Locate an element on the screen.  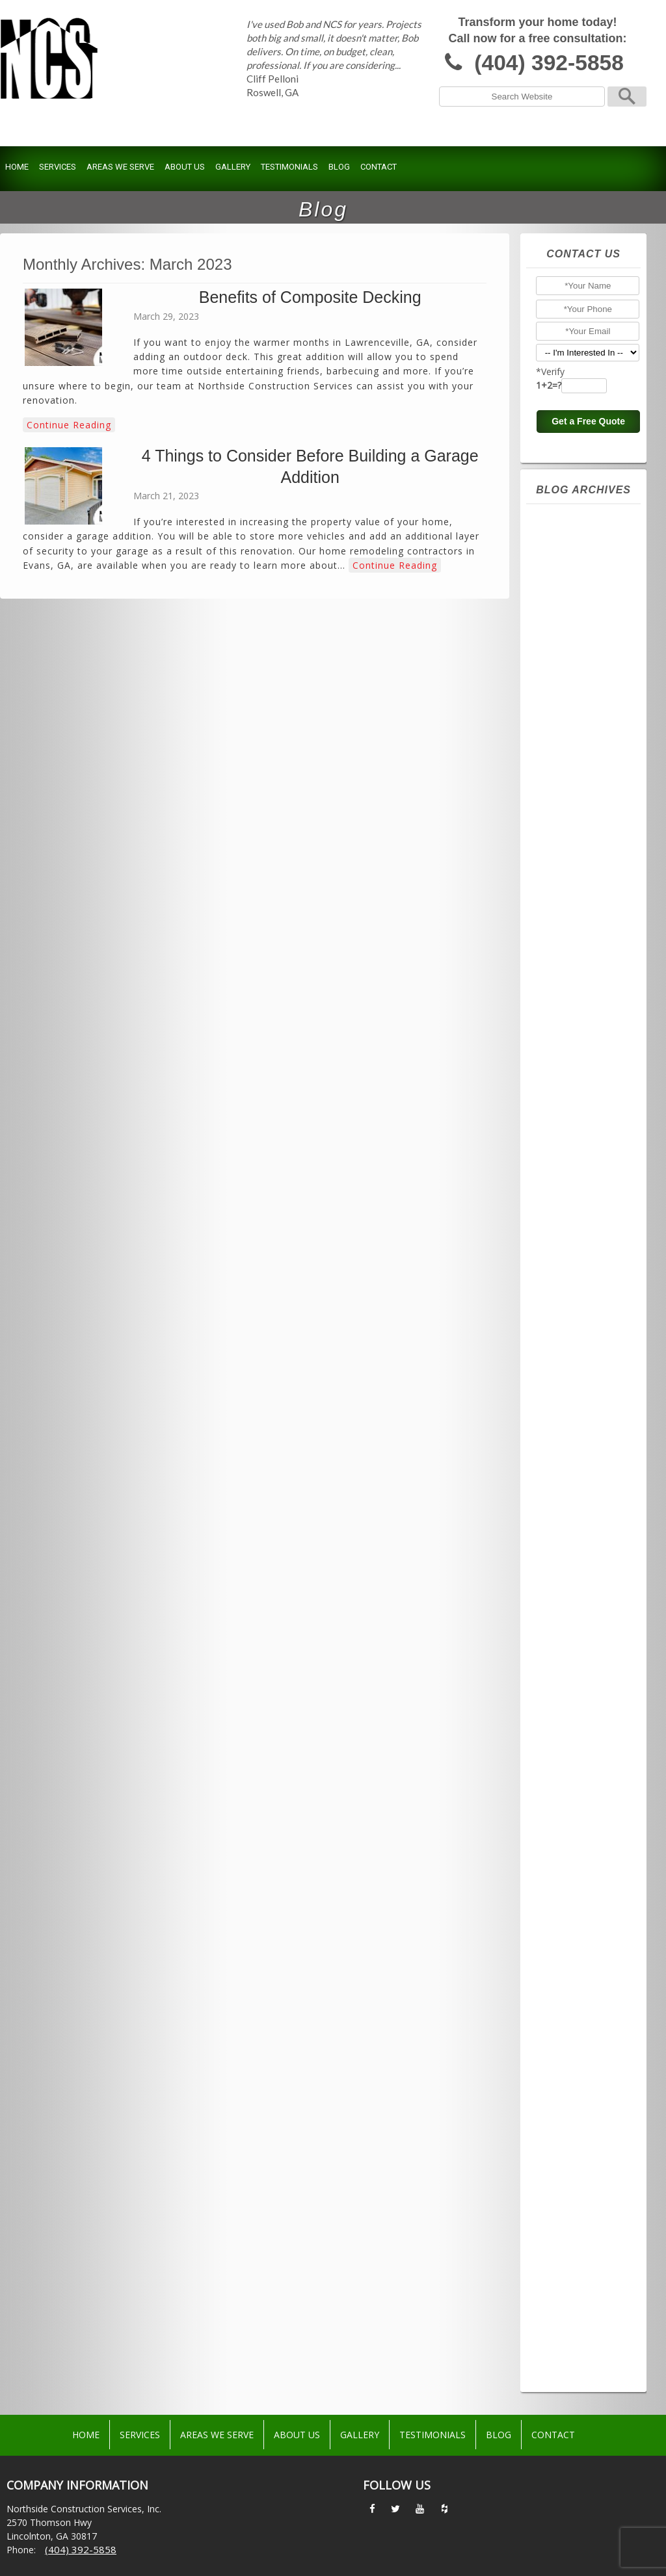
February 2024 is located at coordinates (575, 923).